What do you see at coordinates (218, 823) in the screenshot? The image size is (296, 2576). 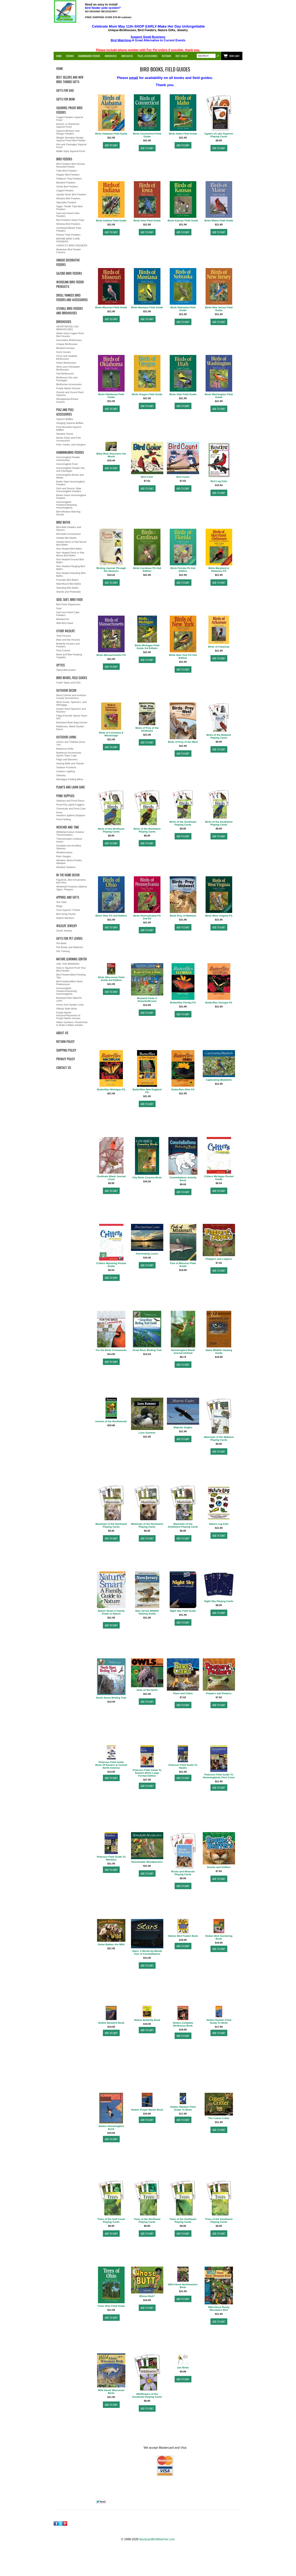 I see `Birds of the Southwest Playing Cards` at bounding box center [218, 823].